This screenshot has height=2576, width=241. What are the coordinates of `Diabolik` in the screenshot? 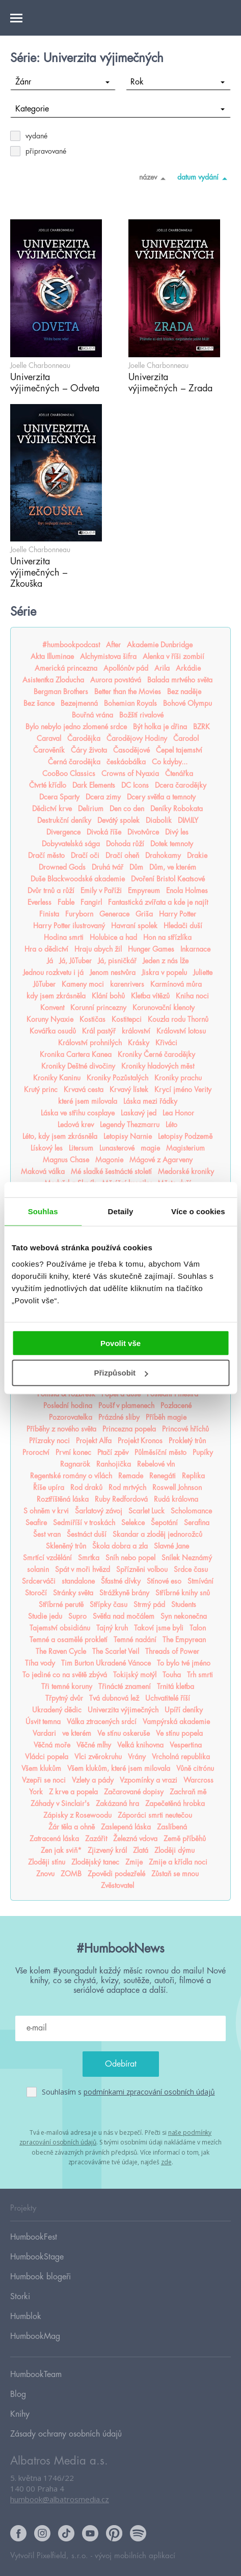 It's located at (159, 820).